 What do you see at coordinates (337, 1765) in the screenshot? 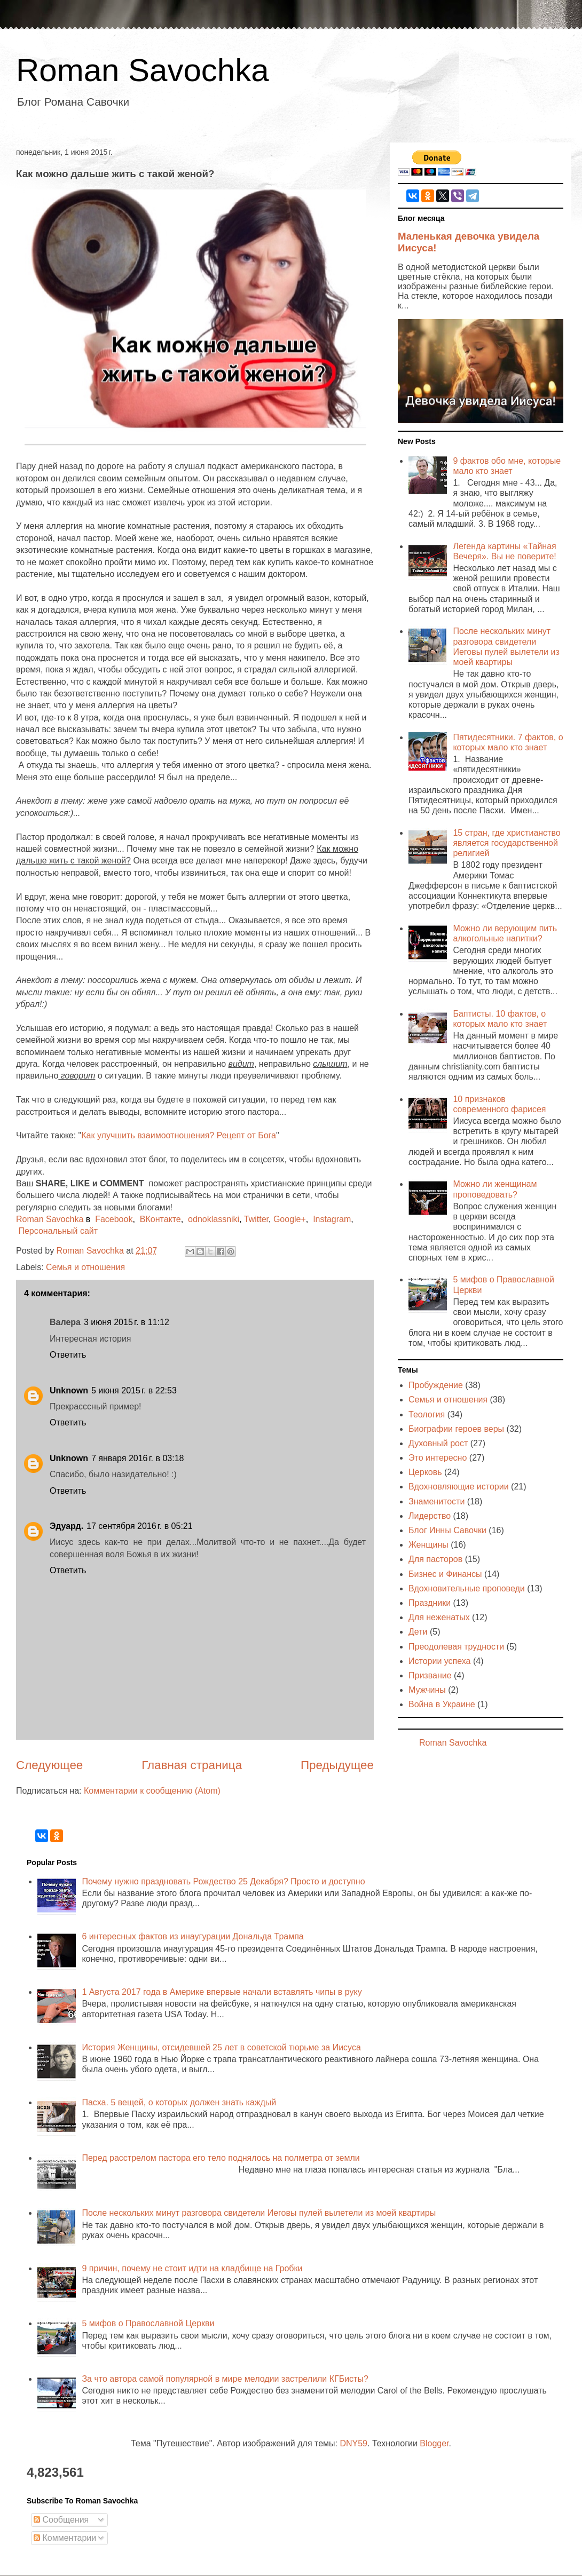
I see `Предыдущее` at bounding box center [337, 1765].